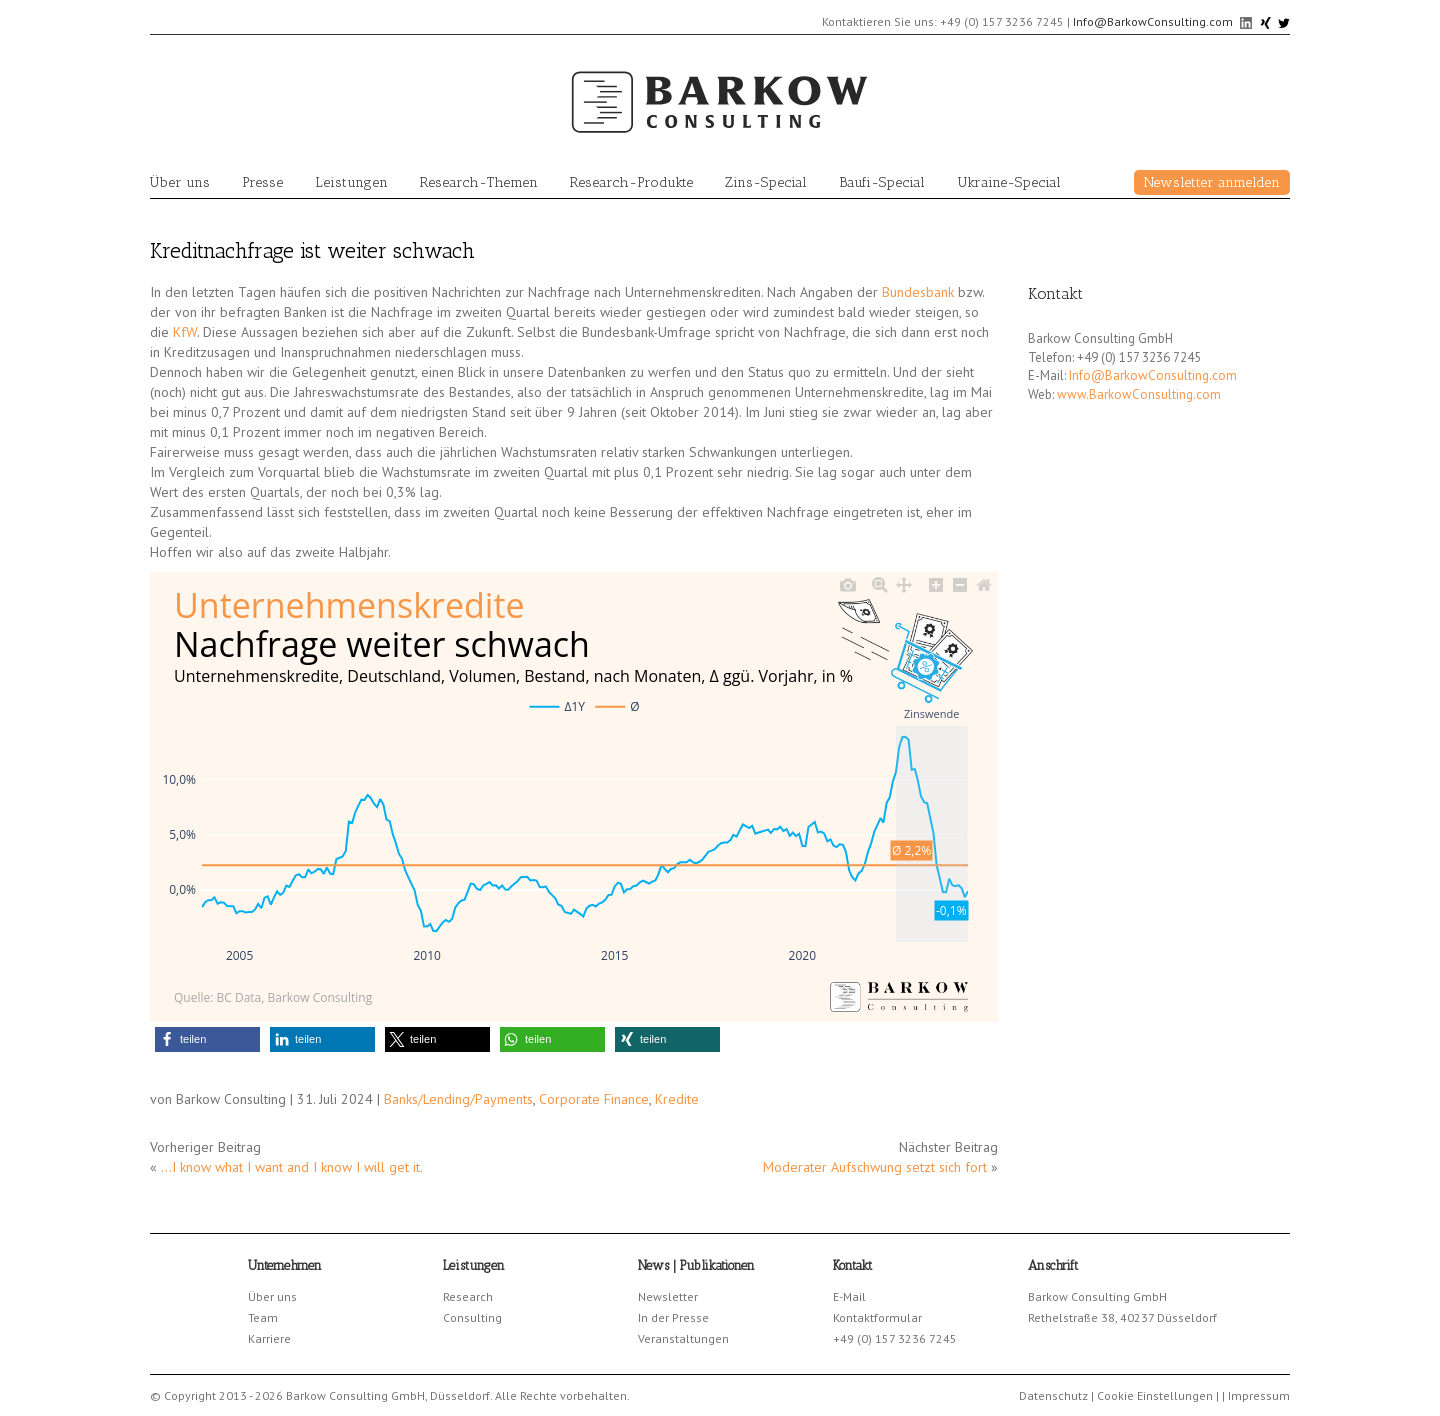 The width and height of the screenshot is (1440, 1416). What do you see at coordinates (269, 1338) in the screenshot?
I see `Karriere` at bounding box center [269, 1338].